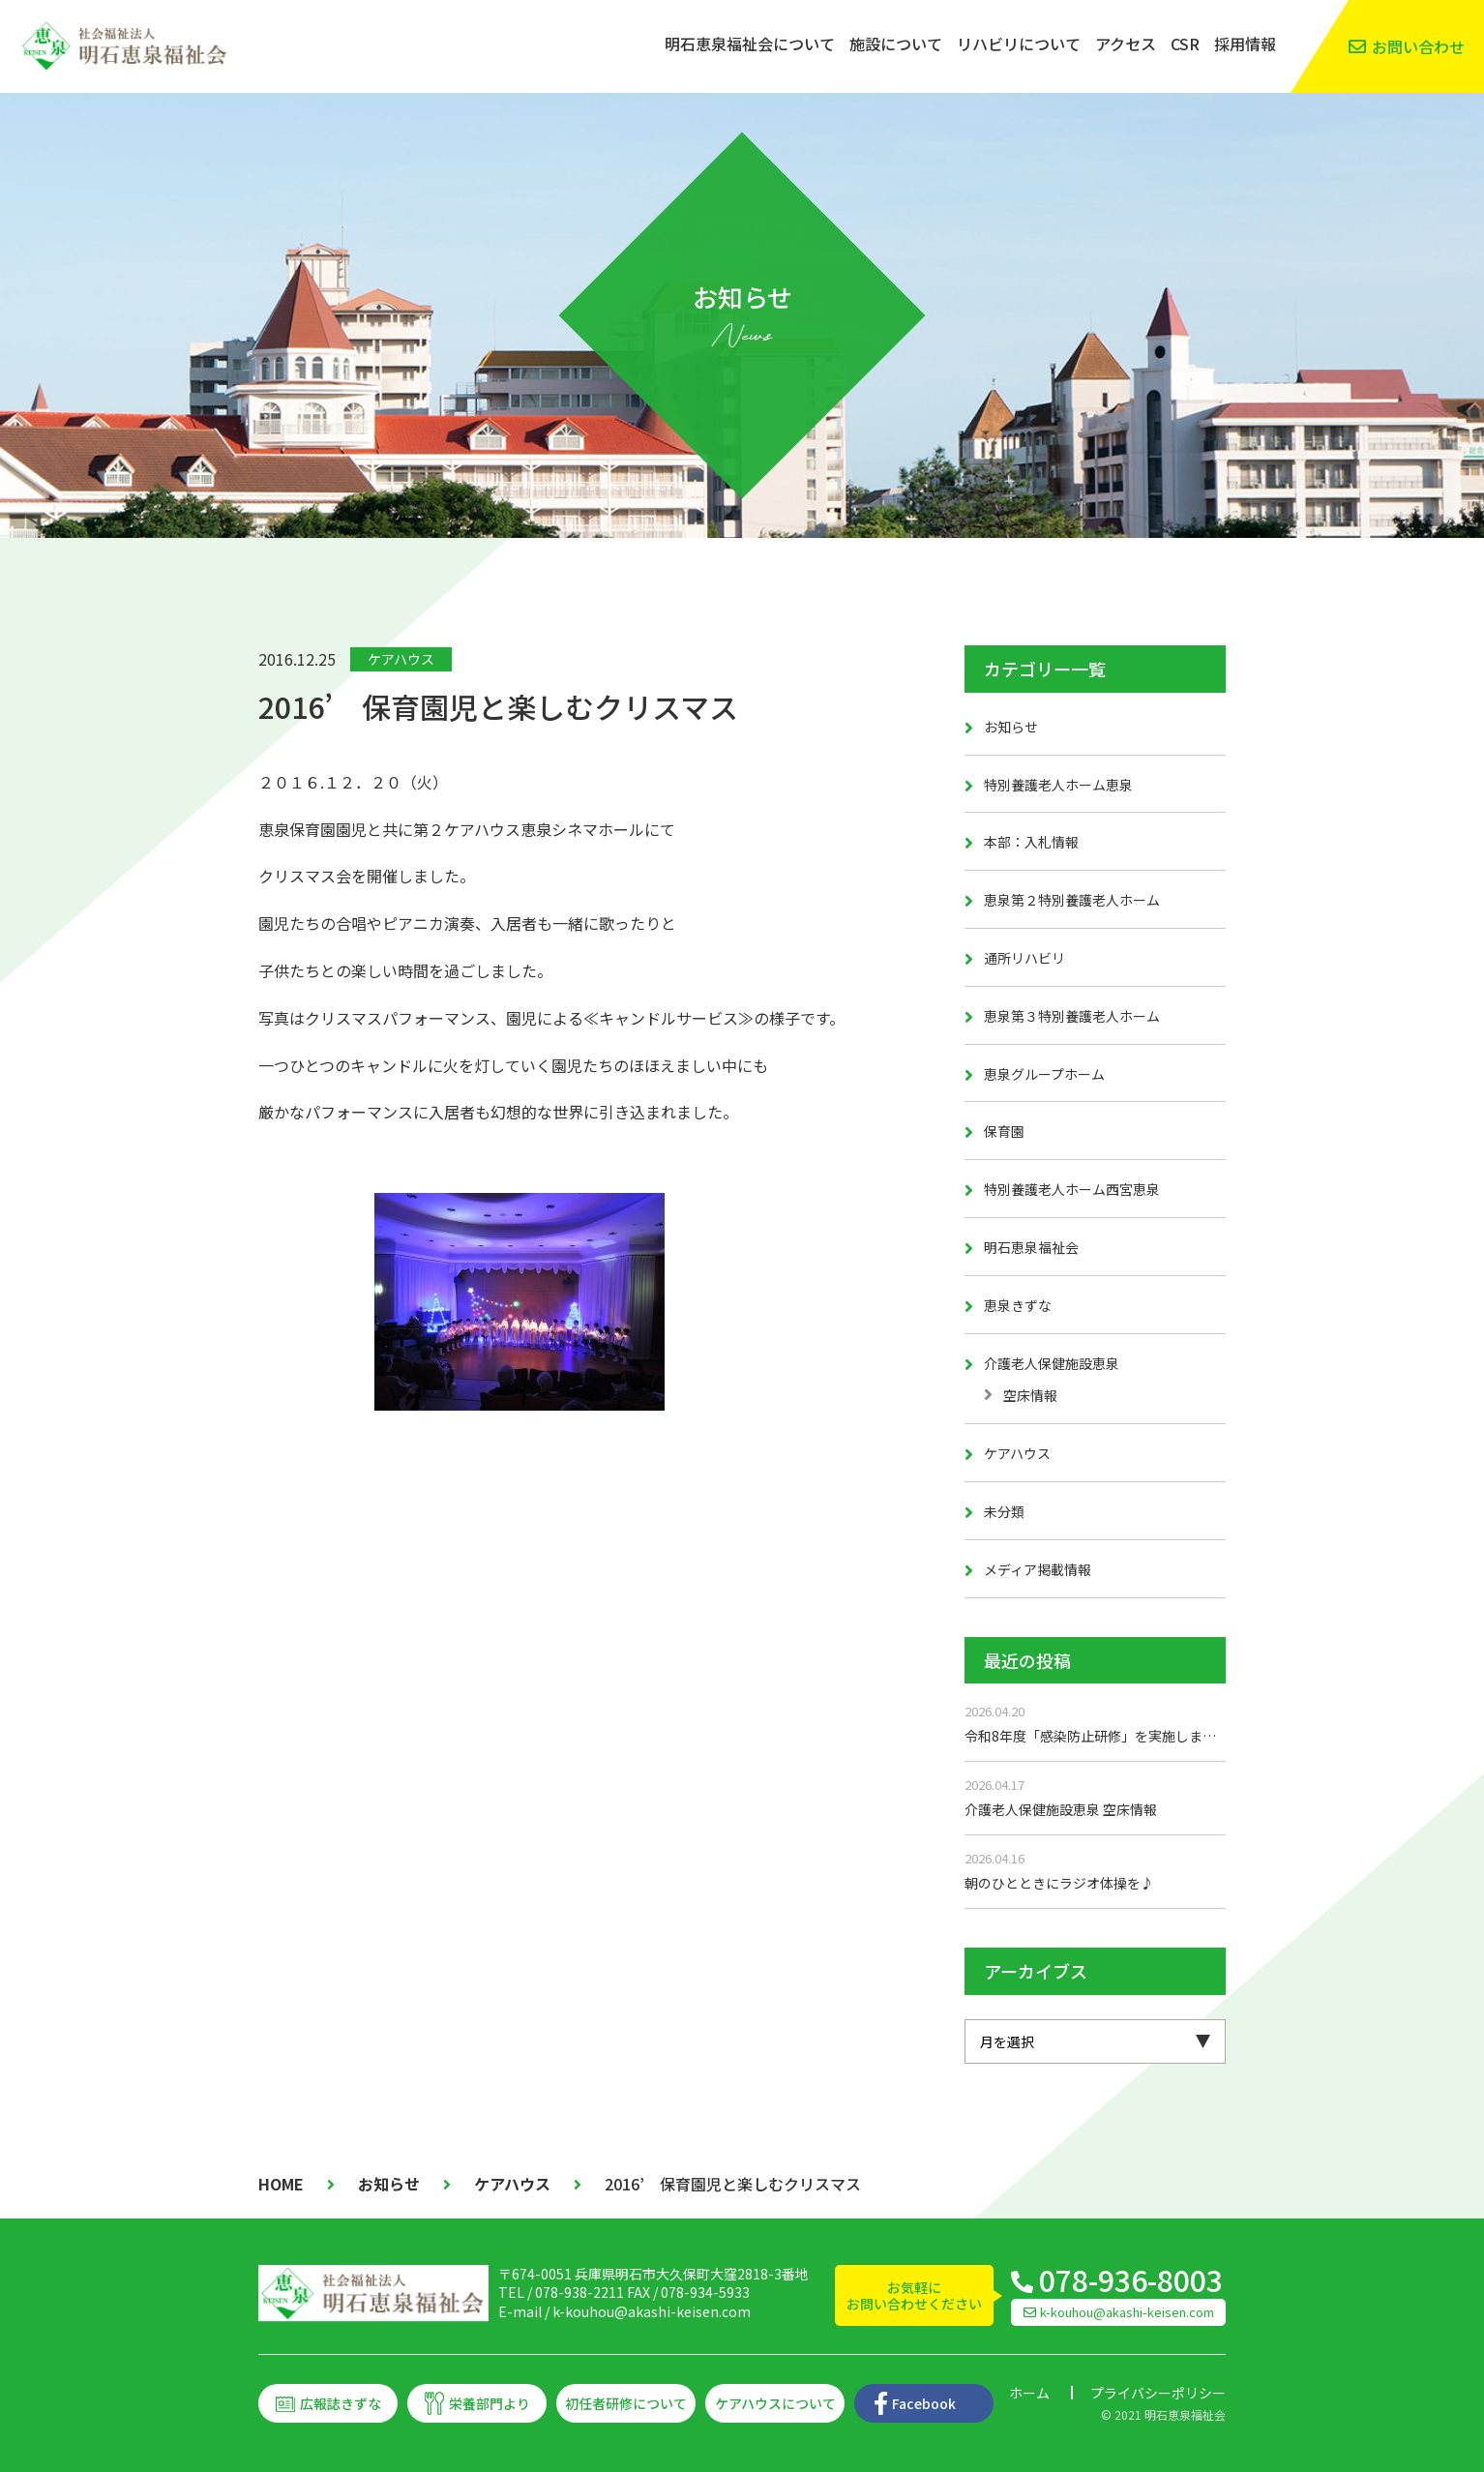 This screenshot has width=1484, height=2472. I want to click on 特別養護老人ホーム恵泉, so click(1058, 784).